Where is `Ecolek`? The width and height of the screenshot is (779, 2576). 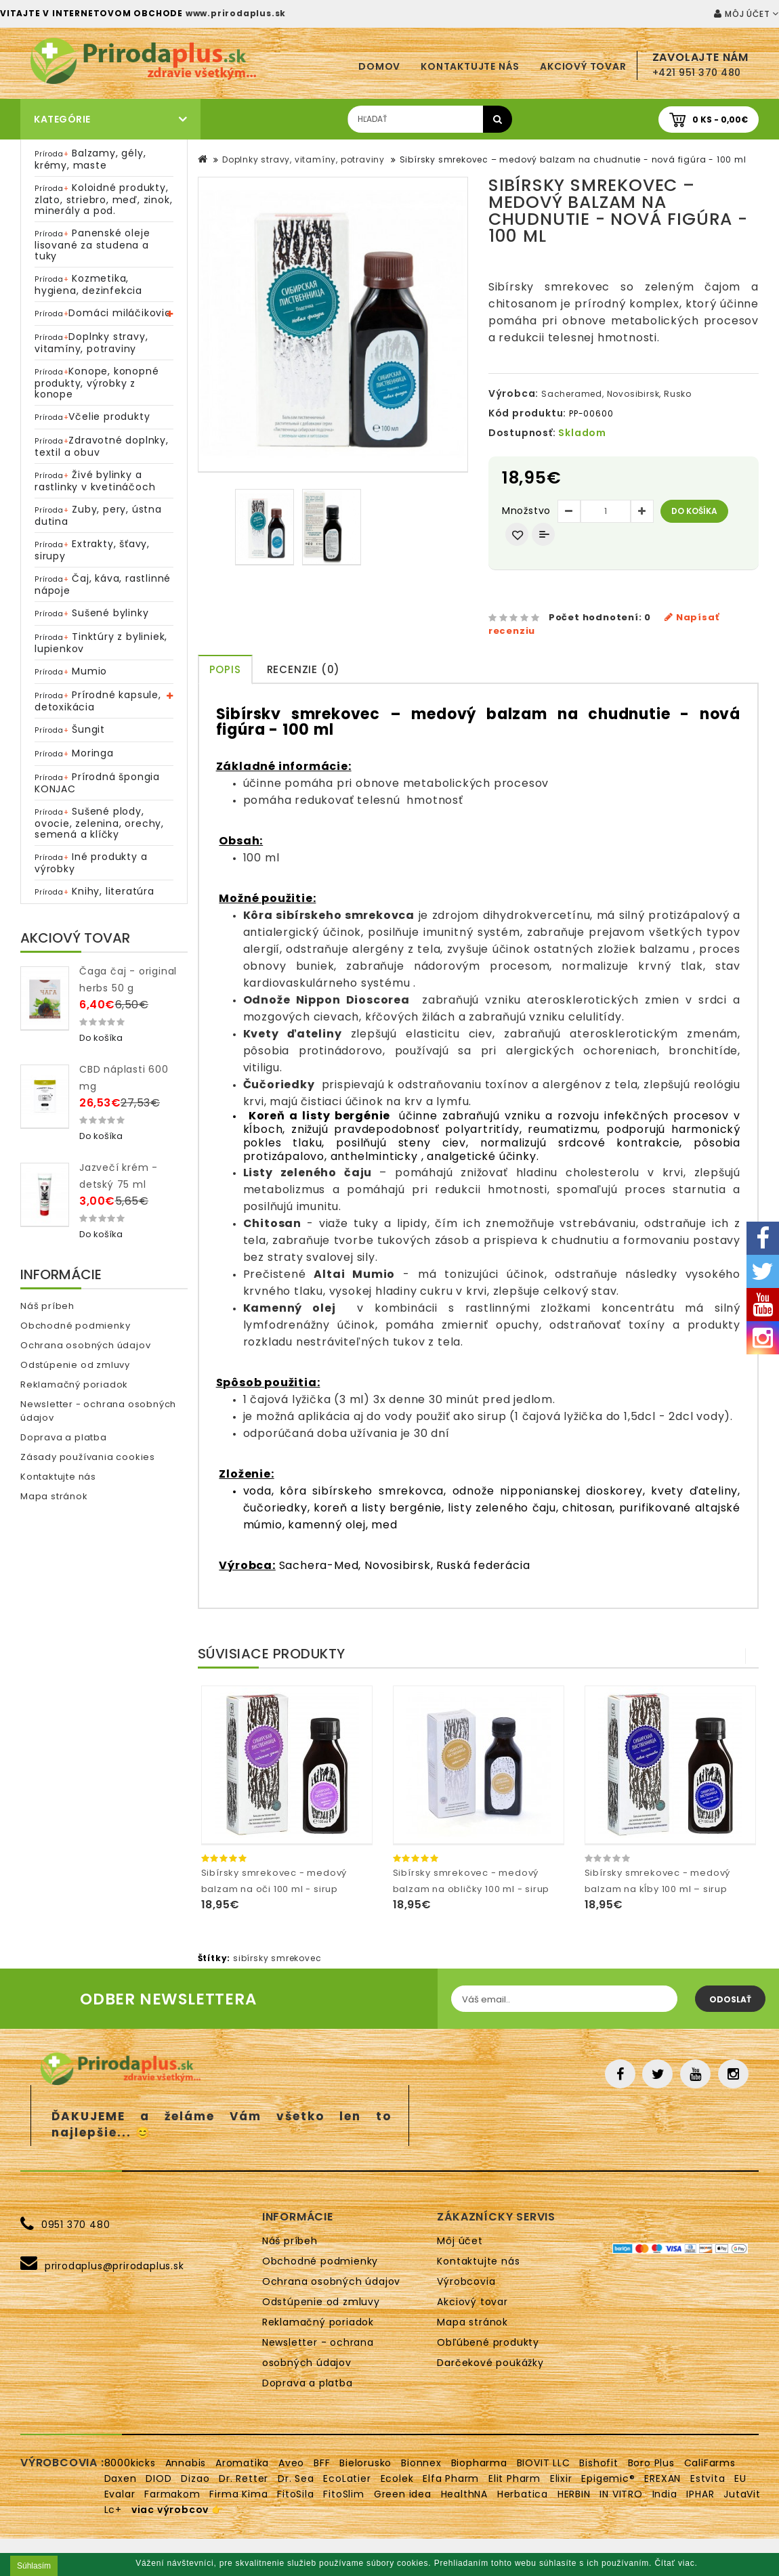
Ecolek is located at coordinates (397, 2478).